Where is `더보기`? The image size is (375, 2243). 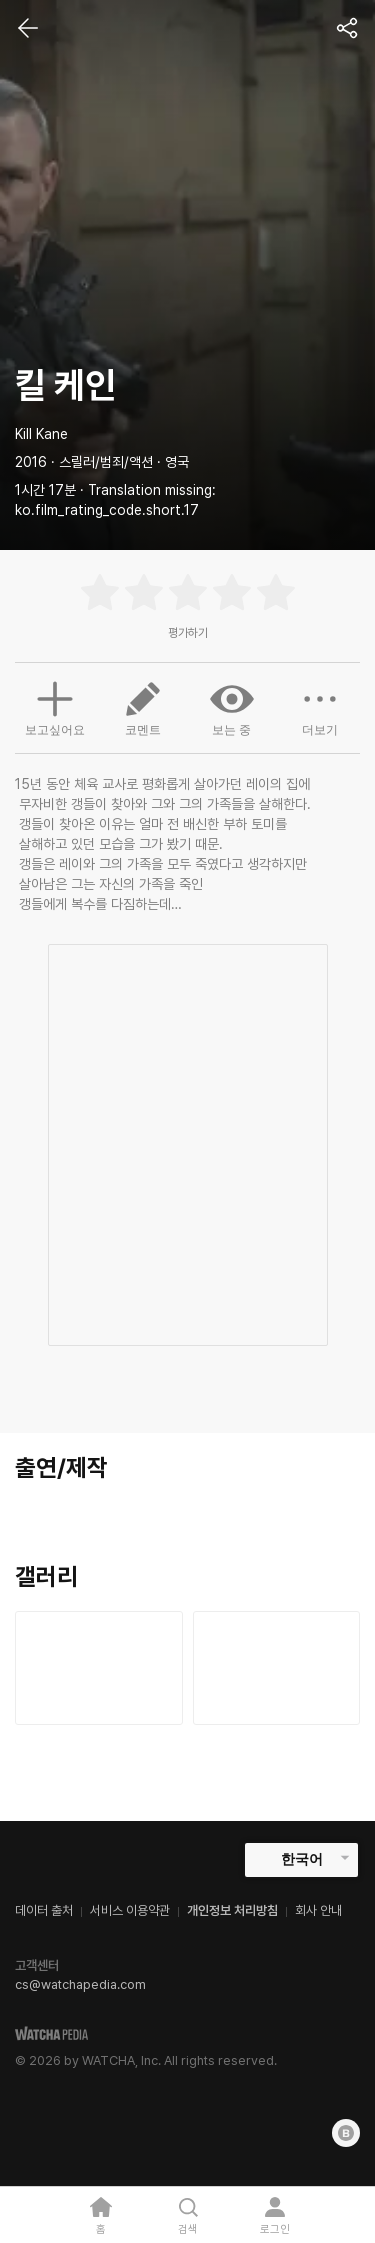
더보기 is located at coordinates (320, 707).